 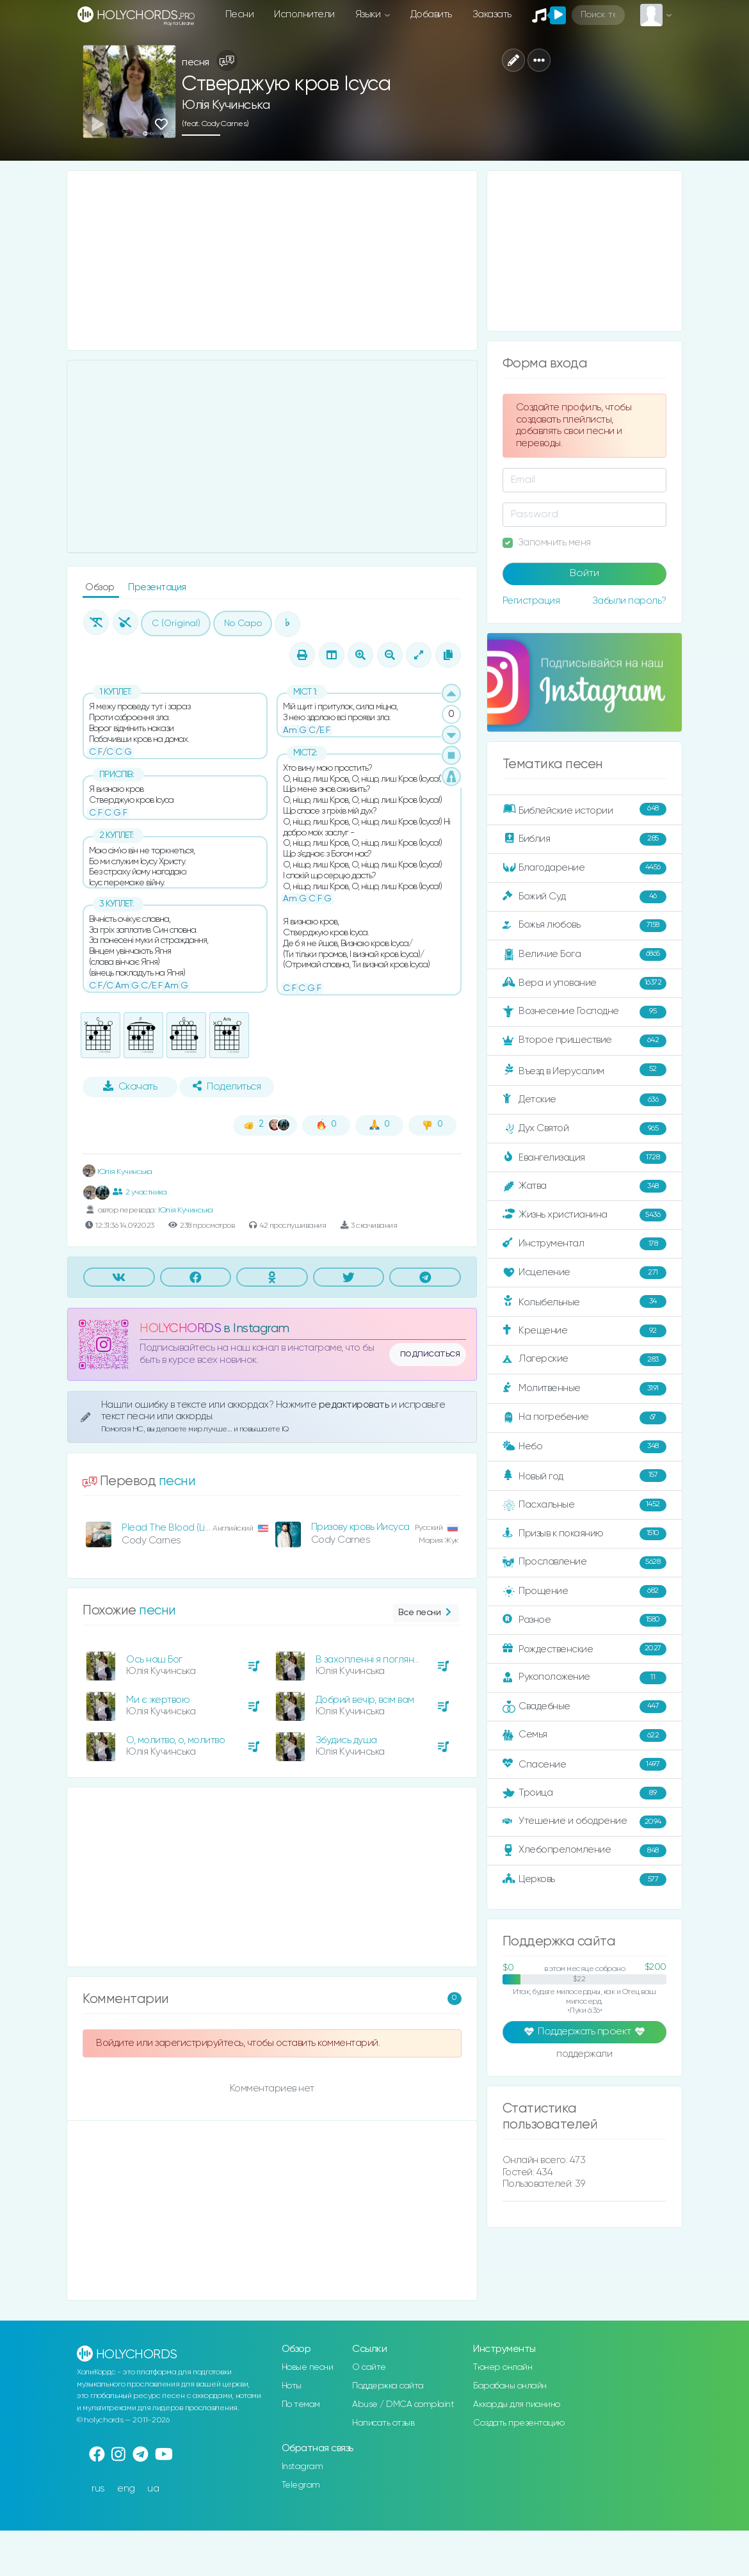 I want to click on Добавить, so click(x=431, y=14).